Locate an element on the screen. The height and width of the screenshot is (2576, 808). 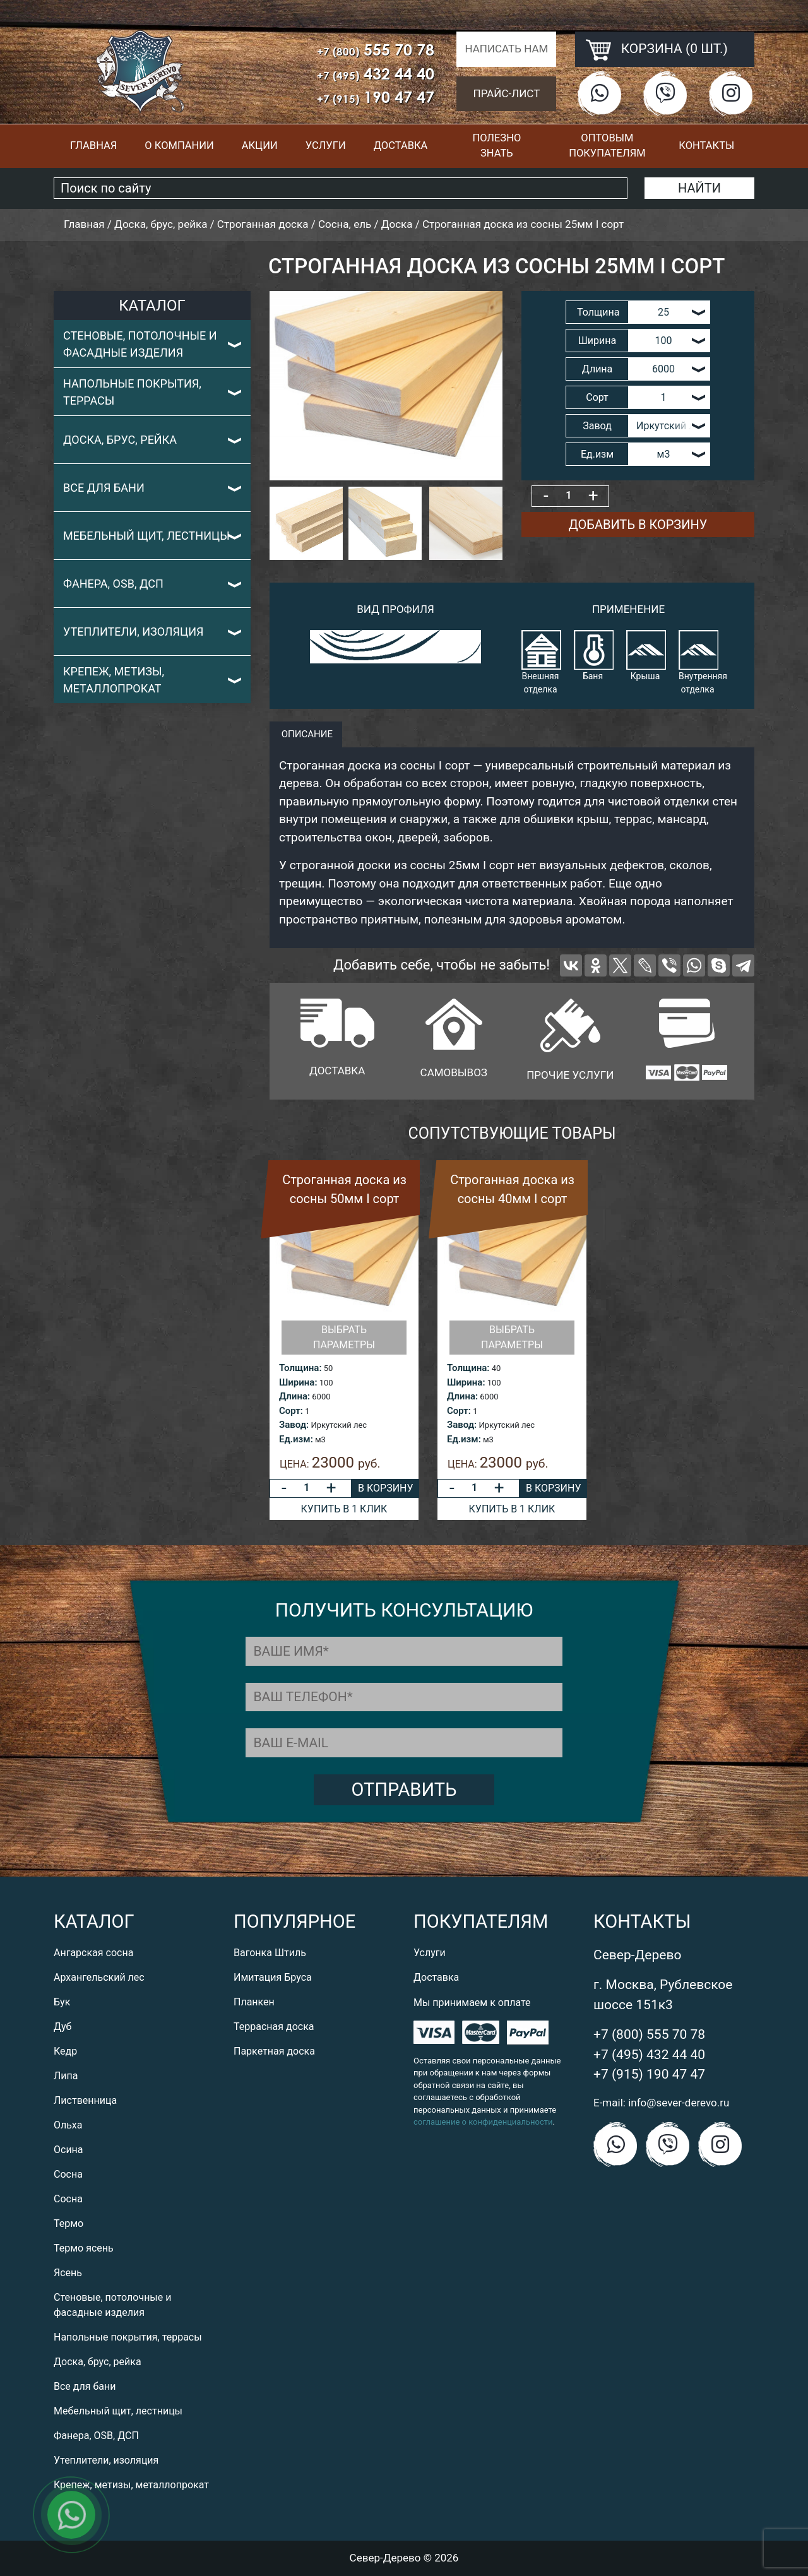
Ед.изм: is located at coordinates (296, 1439).